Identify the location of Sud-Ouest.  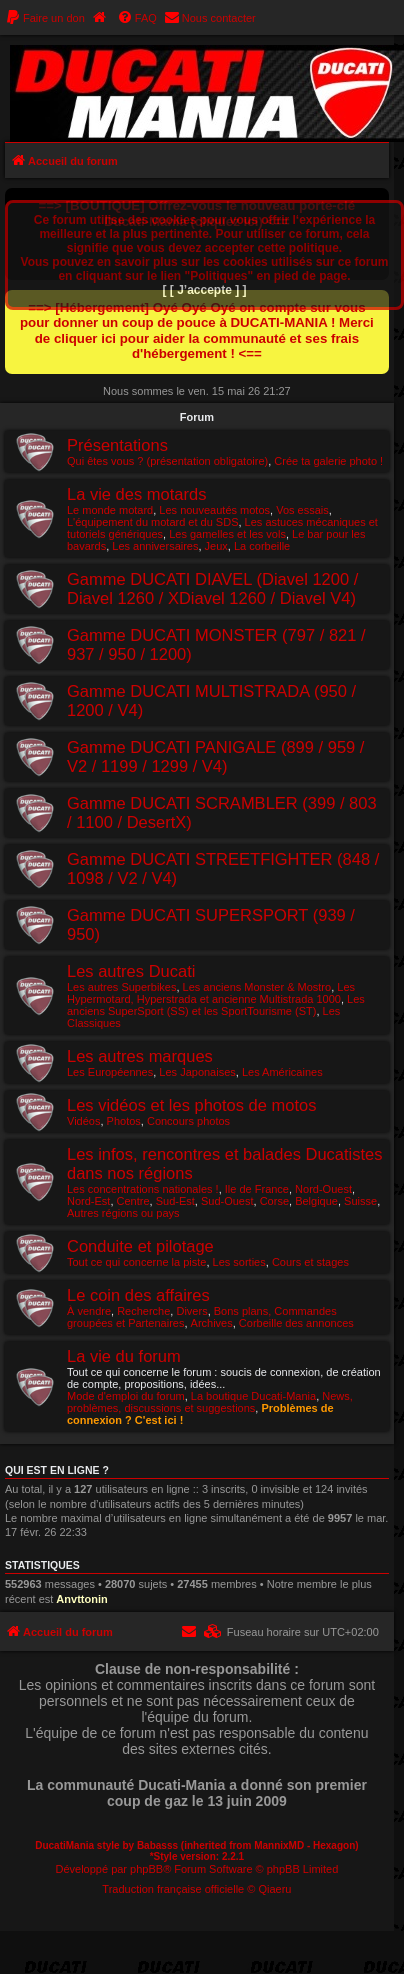
(227, 1201).